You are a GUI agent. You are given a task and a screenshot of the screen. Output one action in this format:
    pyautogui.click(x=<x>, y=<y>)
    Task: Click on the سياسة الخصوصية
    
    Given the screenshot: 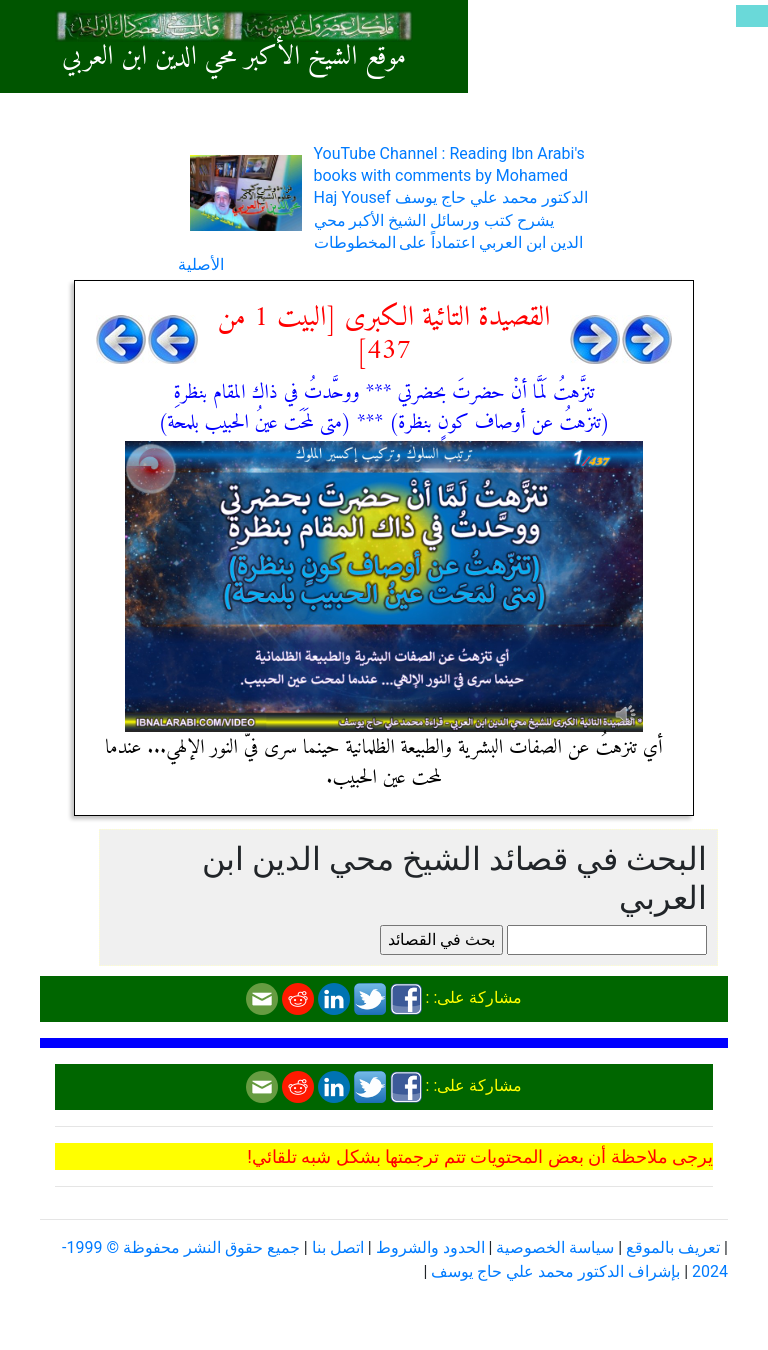 What is the action you would take?
    pyautogui.click(x=555, y=1247)
    